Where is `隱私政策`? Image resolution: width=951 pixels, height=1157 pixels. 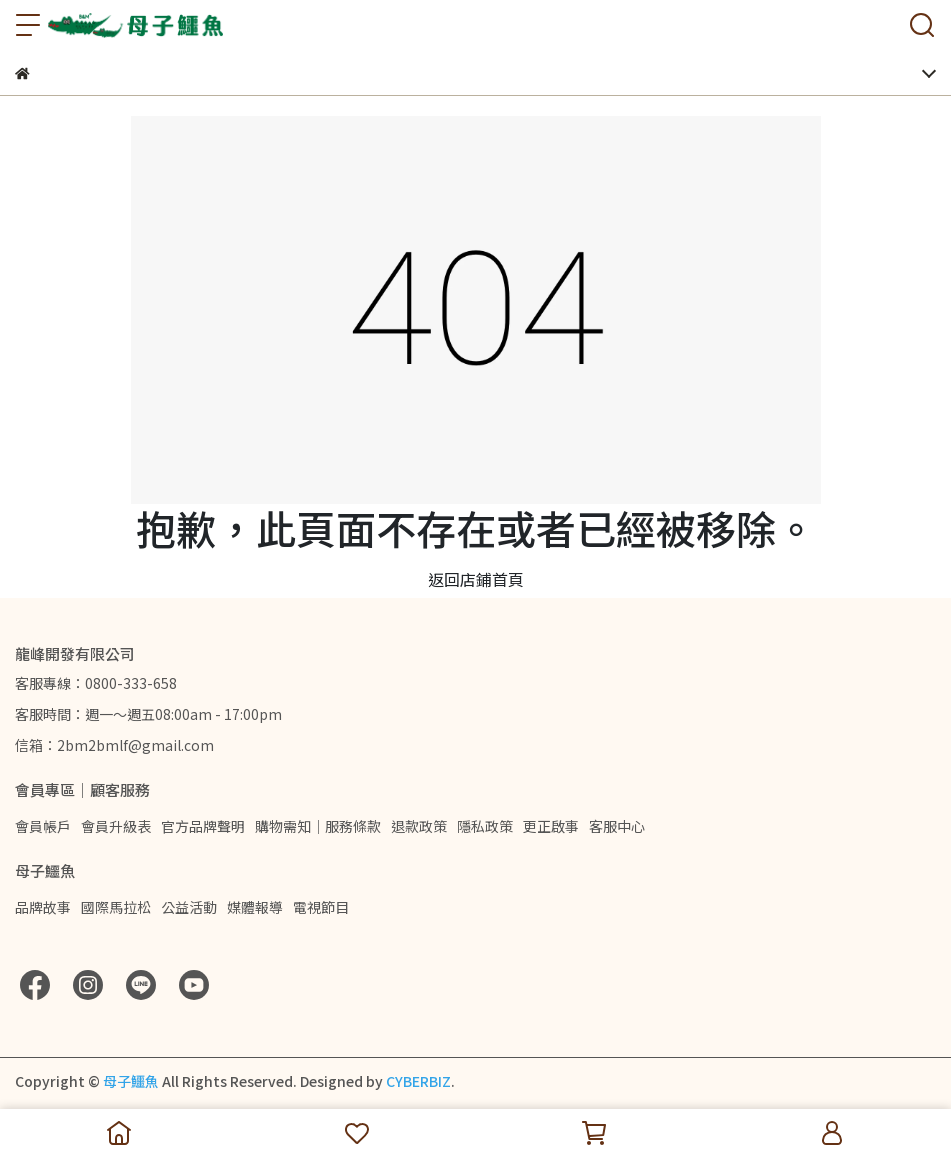 隱私政策 is located at coordinates (485, 826).